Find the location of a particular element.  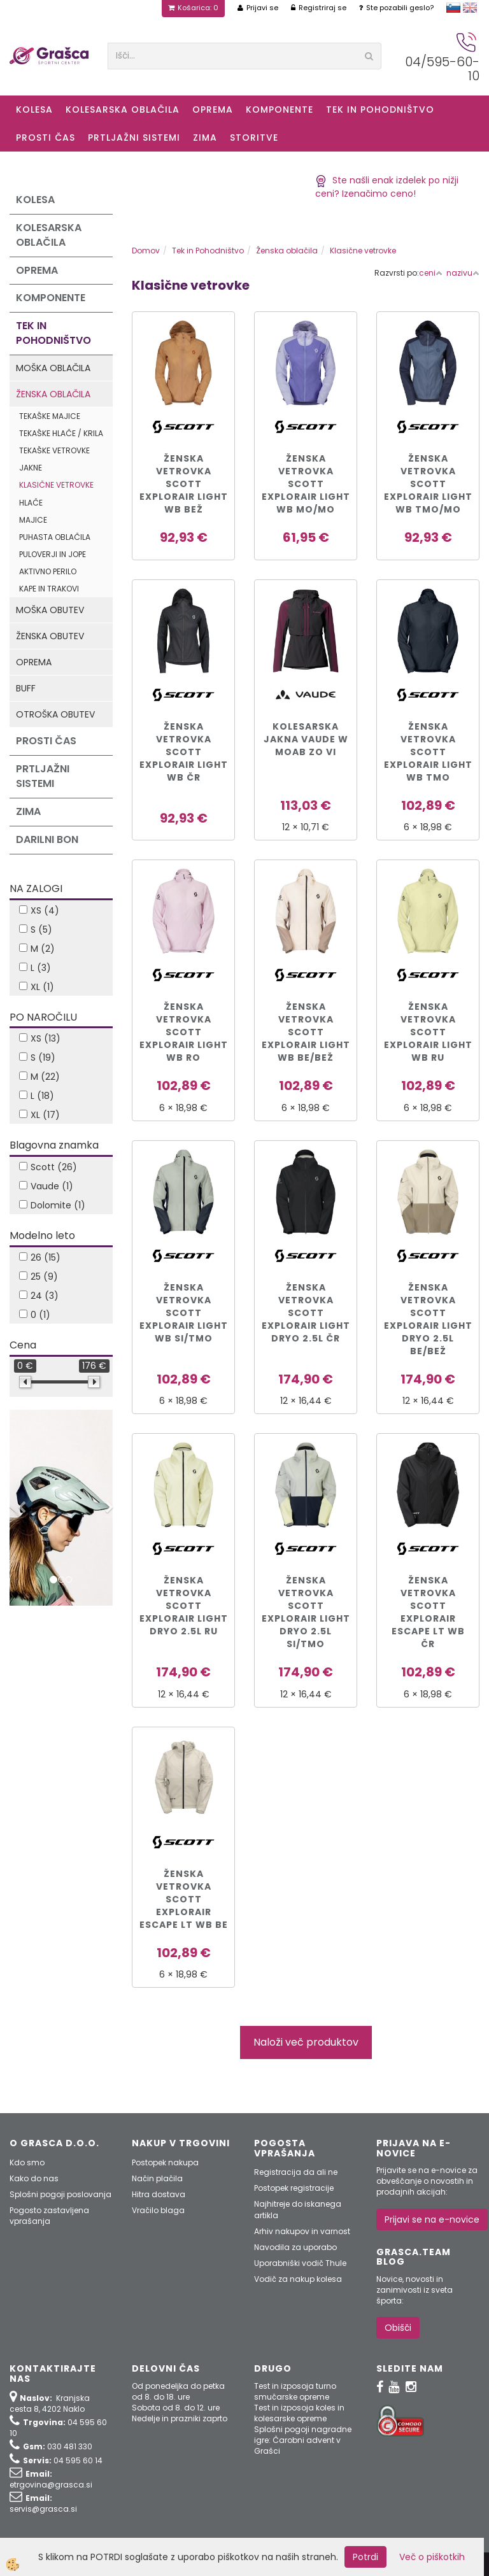

Tekaške vetrovke is located at coordinates (54, 450).